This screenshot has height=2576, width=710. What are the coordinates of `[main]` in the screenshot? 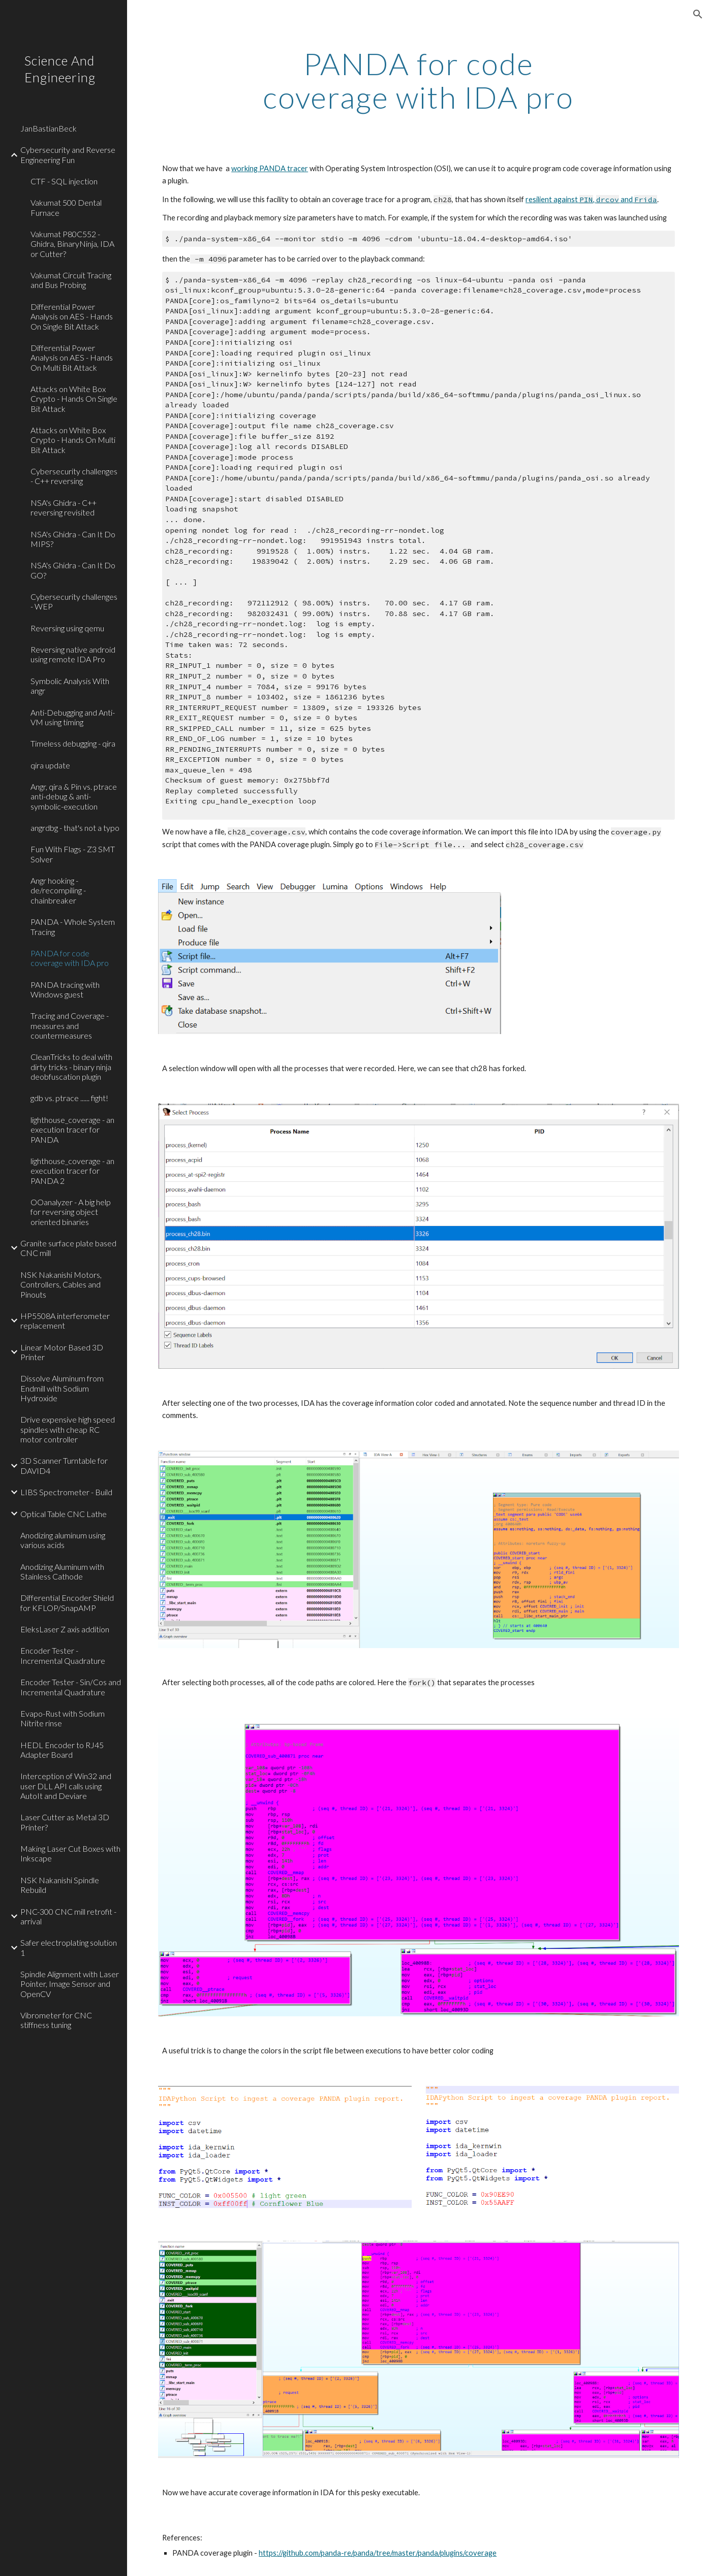 It's located at (418, 80).